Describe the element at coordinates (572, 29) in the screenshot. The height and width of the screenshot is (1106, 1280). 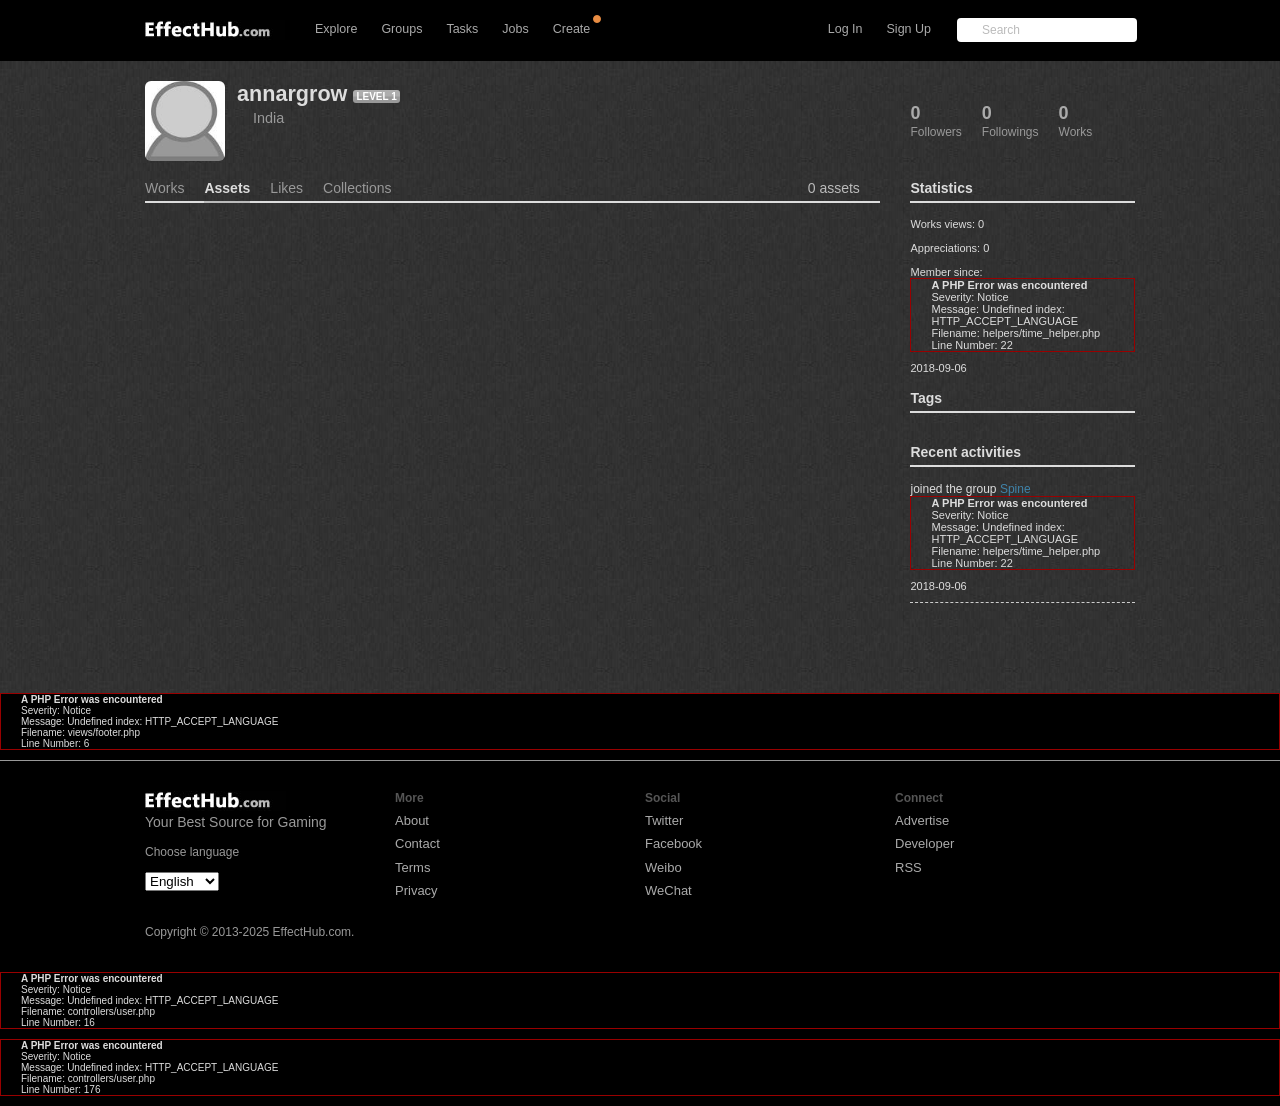
I see `Create` at that location.